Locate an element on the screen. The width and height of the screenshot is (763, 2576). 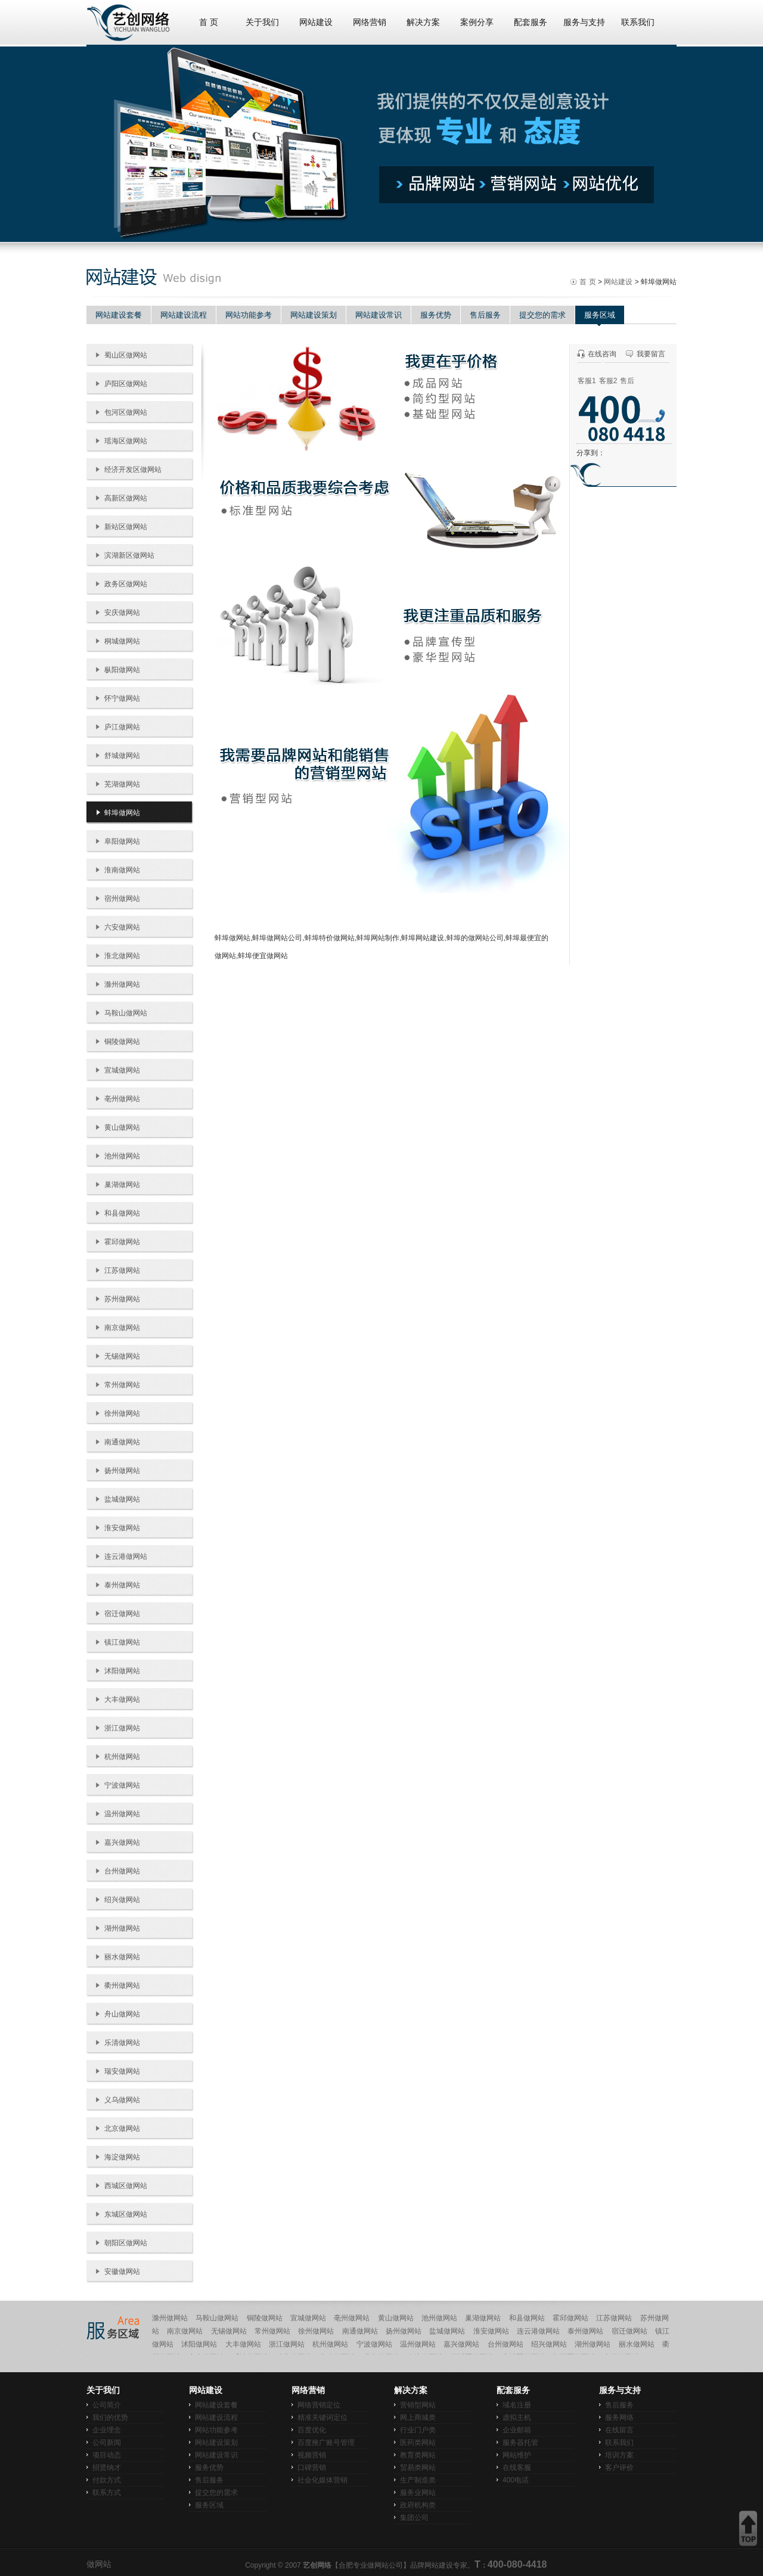
我们的优势 is located at coordinates (110, 2417).